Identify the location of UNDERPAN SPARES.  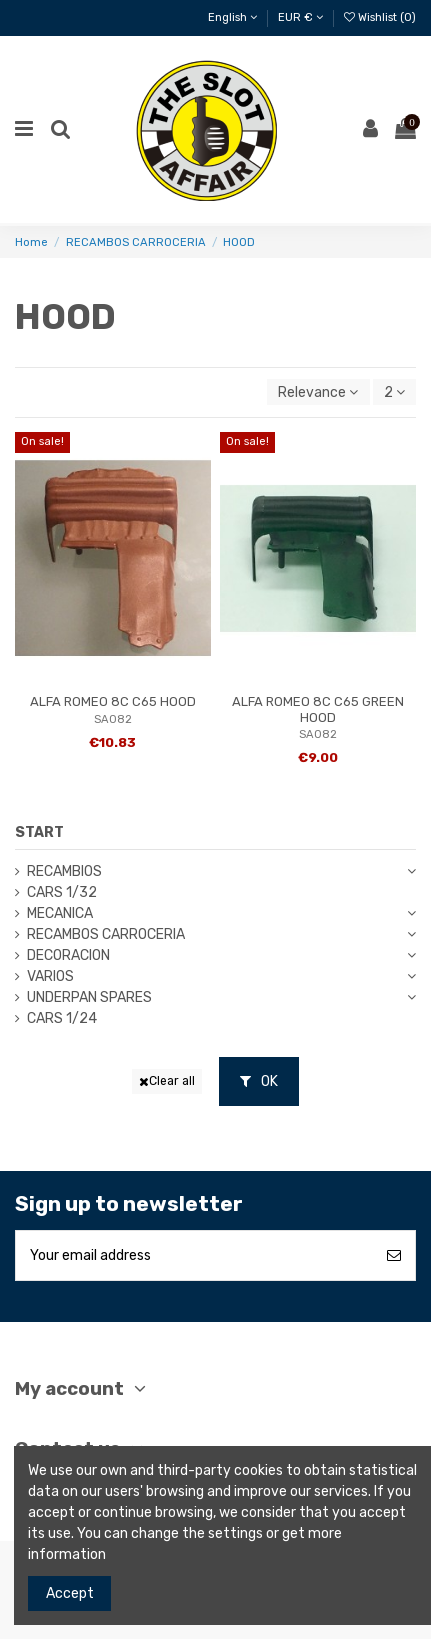
(89, 997).